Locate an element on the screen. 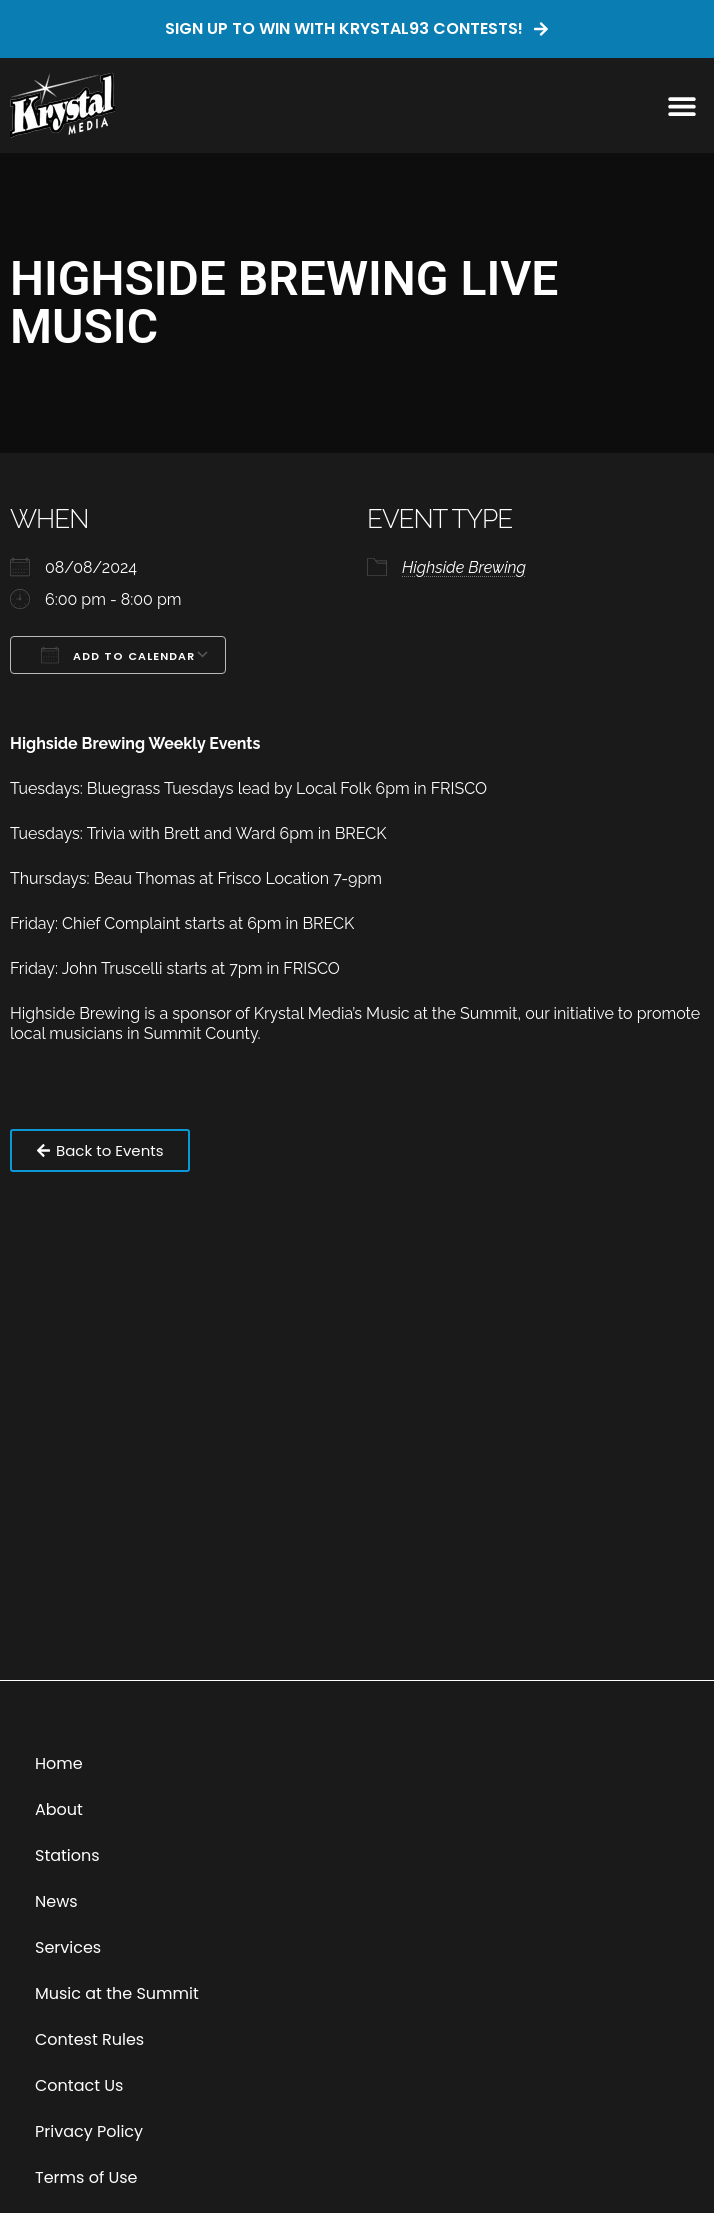 This screenshot has width=714, height=2213. Contest Rules is located at coordinates (89, 2039).